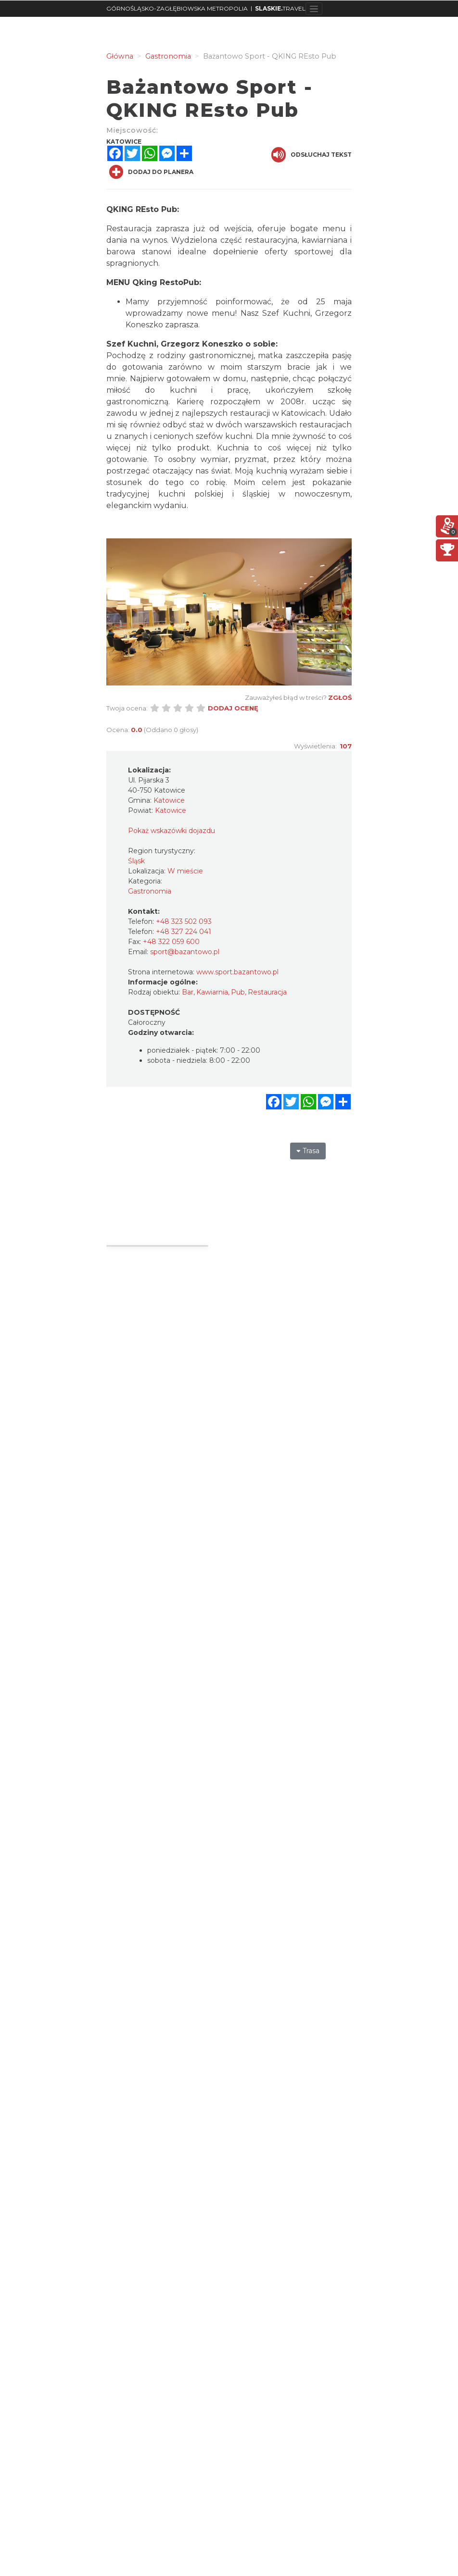 Image resolution: width=458 pixels, height=2576 pixels. What do you see at coordinates (238, 992) in the screenshot?
I see `Pub` at bounding box center [238, 992].